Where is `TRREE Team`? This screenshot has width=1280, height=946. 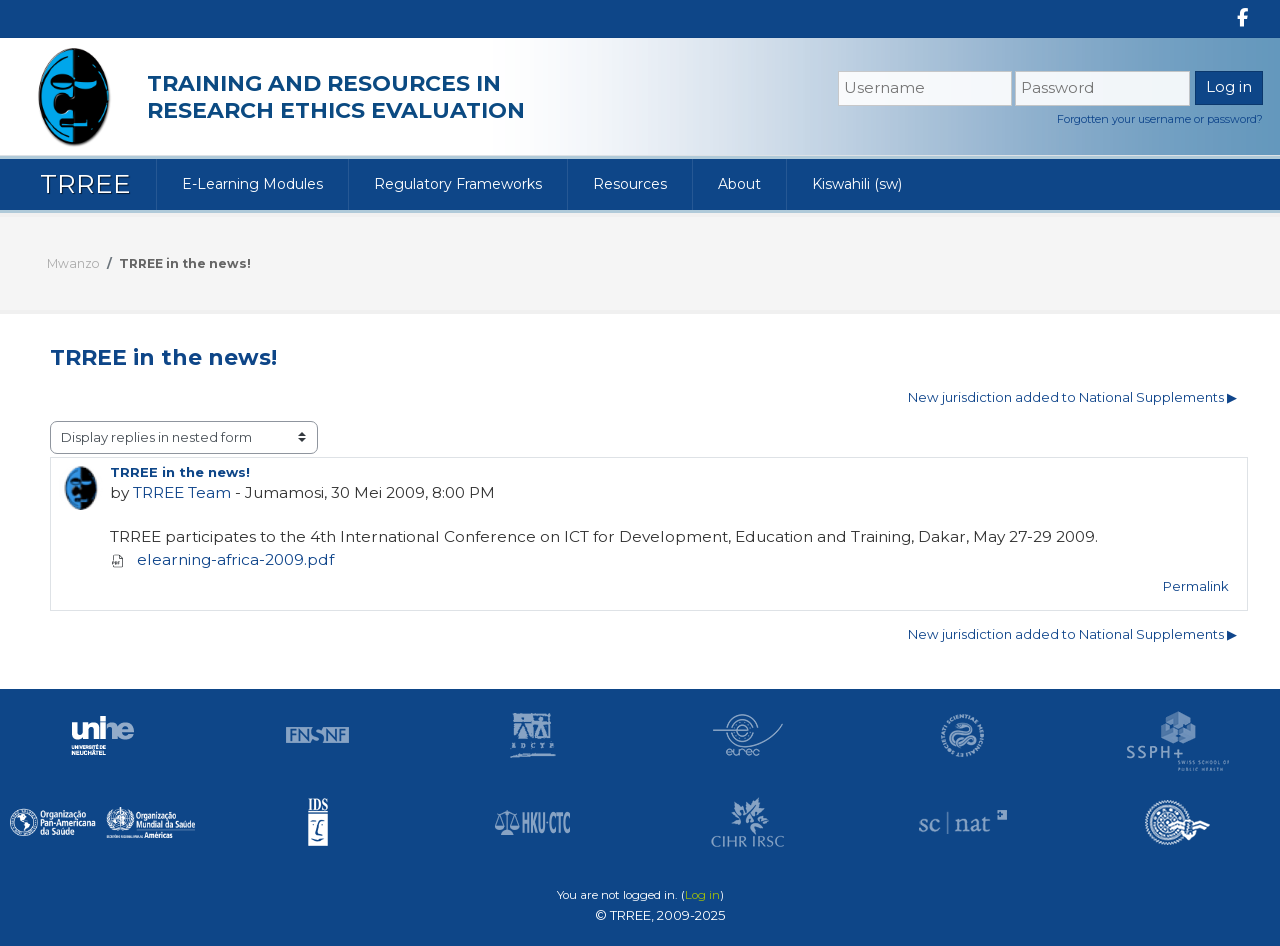
TRREE Team is located at coordinates (182, 492).